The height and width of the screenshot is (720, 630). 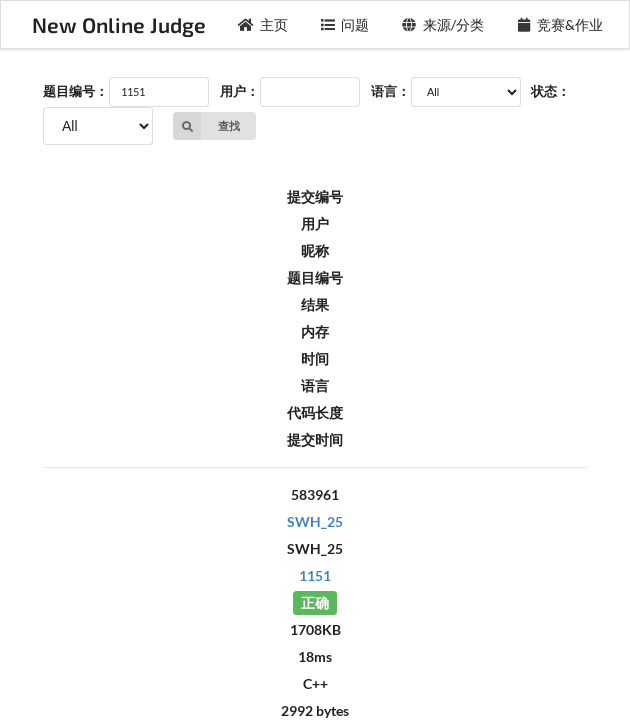 I want to click on 语言：, so click(x=390, y=91).